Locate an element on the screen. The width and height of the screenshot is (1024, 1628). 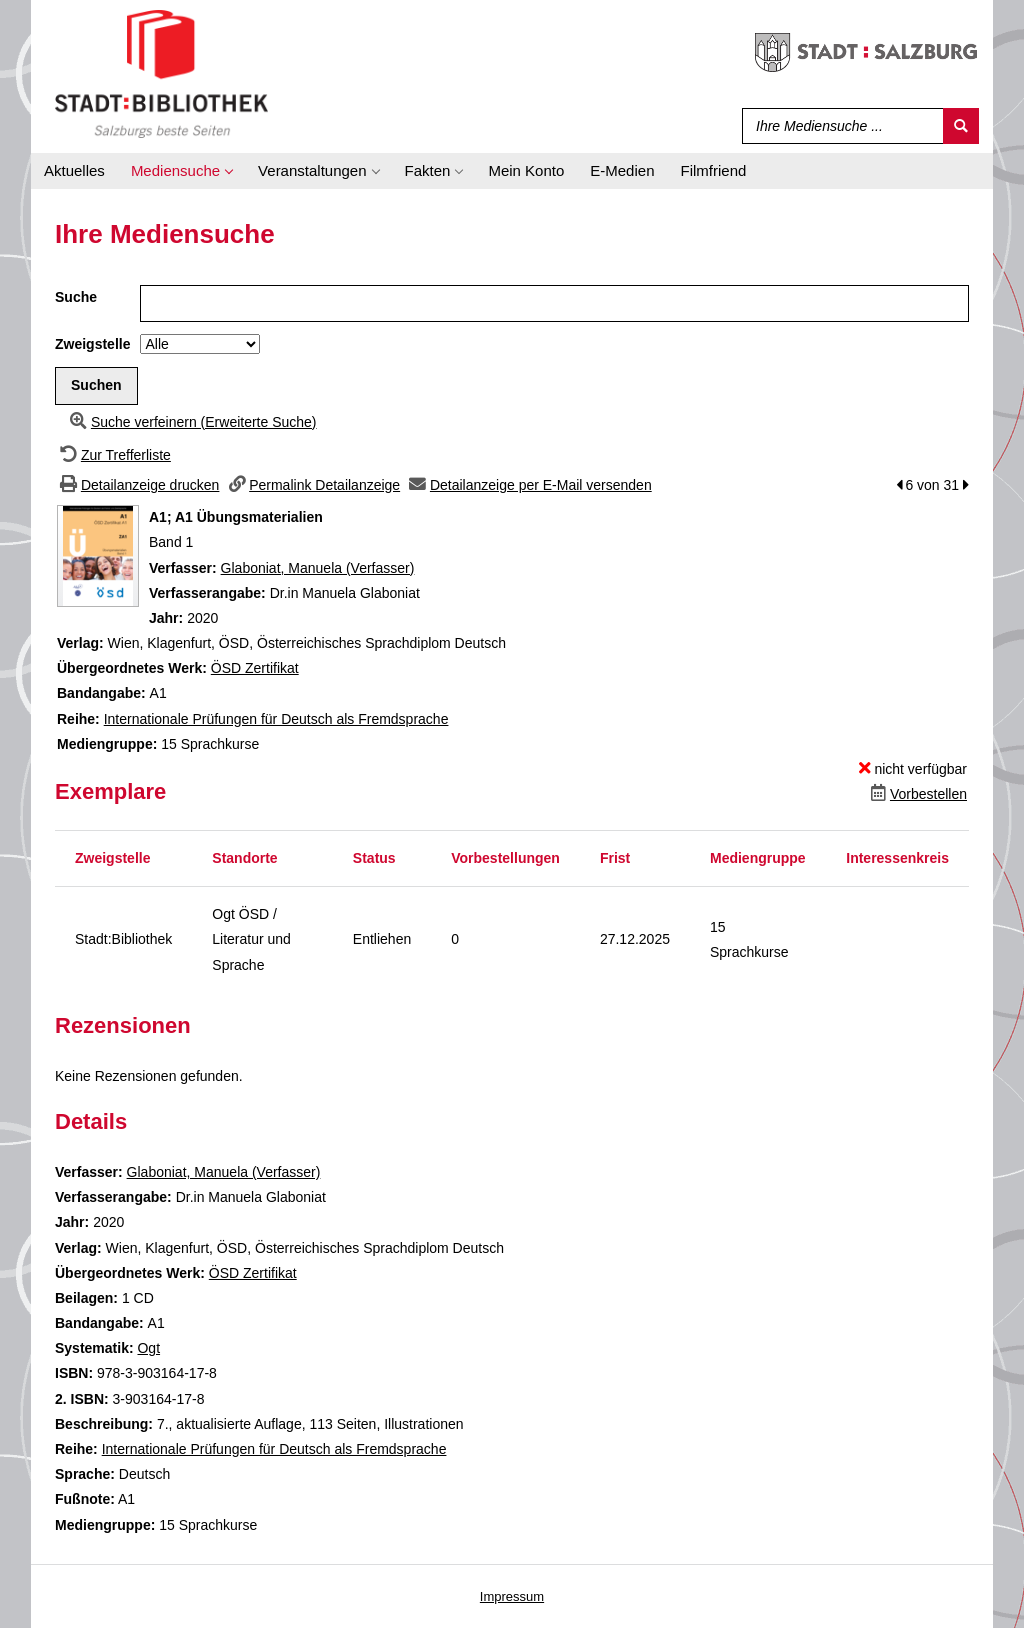
[Dieses Medium vorbestellen] is located at coordinates (916, 794).